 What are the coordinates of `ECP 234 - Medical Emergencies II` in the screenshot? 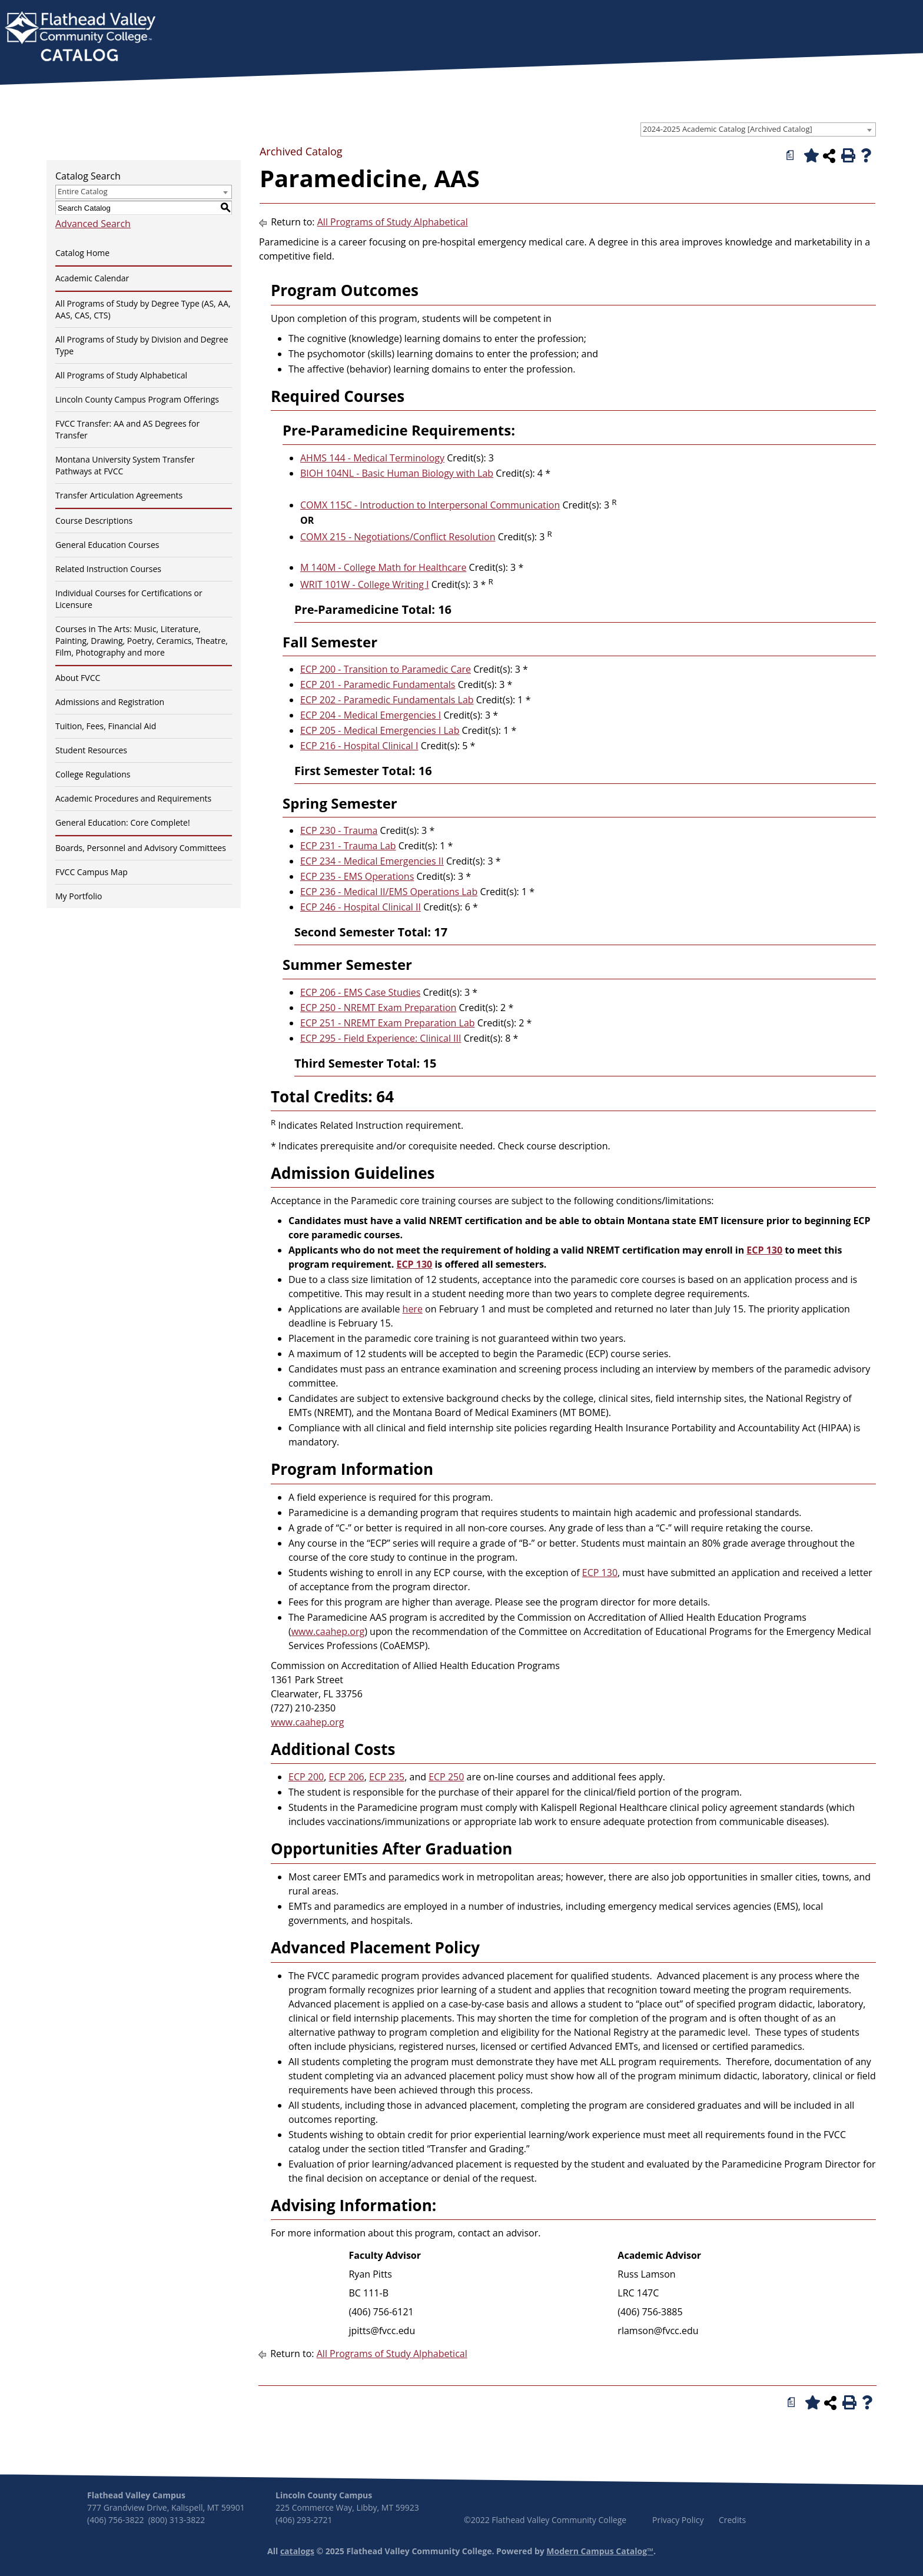 It's located at (372, 861).